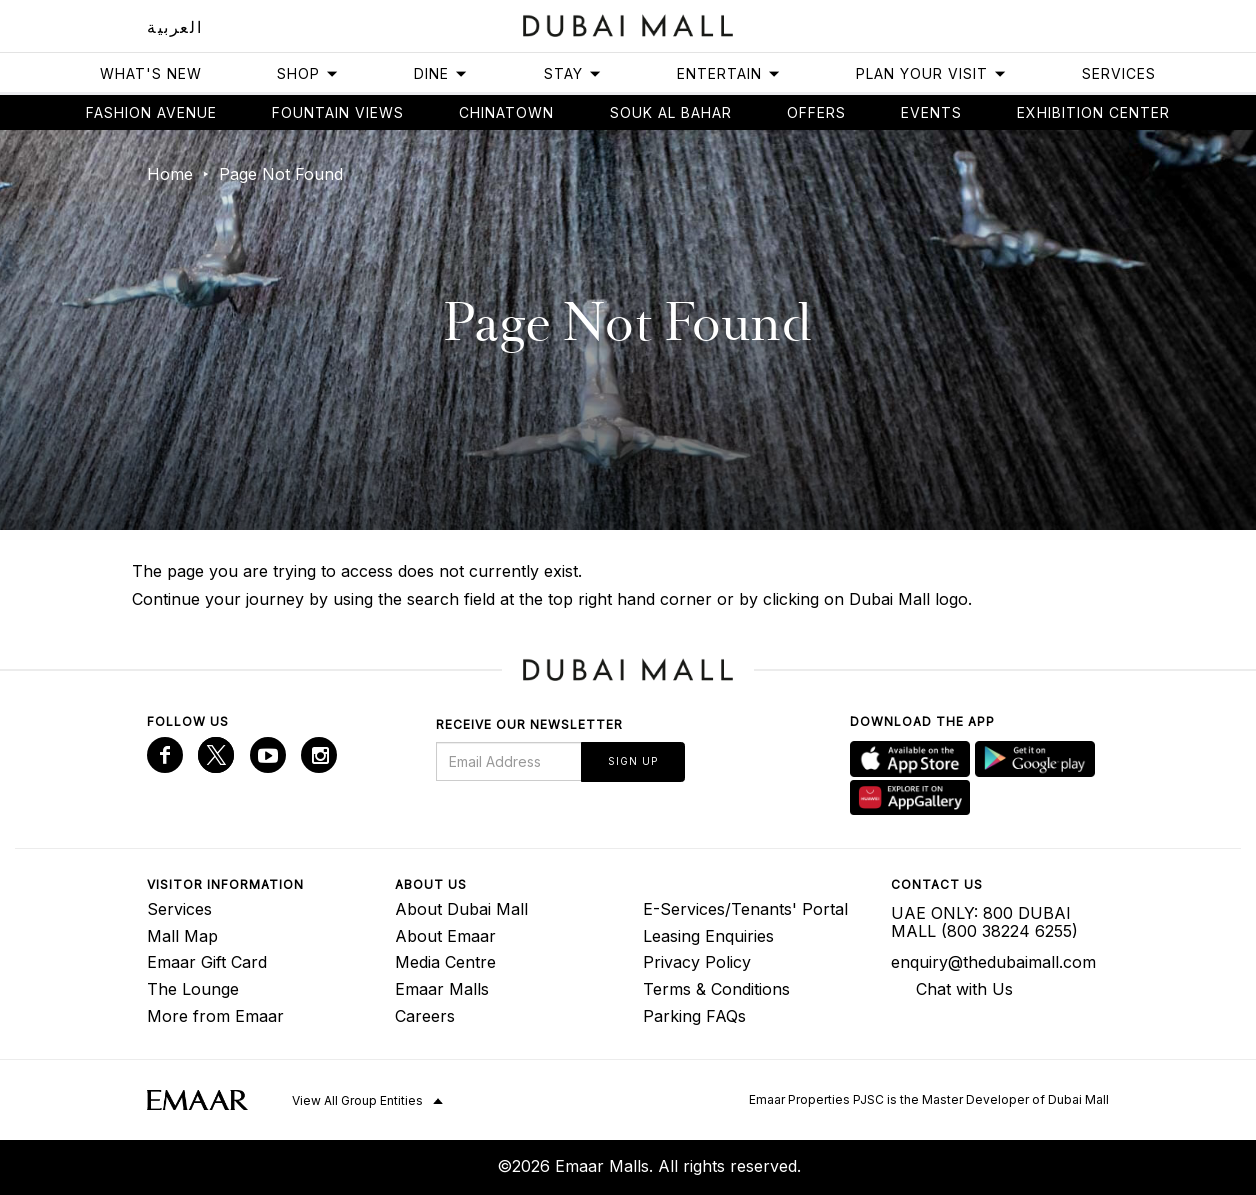  What do you see at coordinates (708, 936) in the screenshot?
I see `Leasing Enquiries` at bounding box center [708, 936].